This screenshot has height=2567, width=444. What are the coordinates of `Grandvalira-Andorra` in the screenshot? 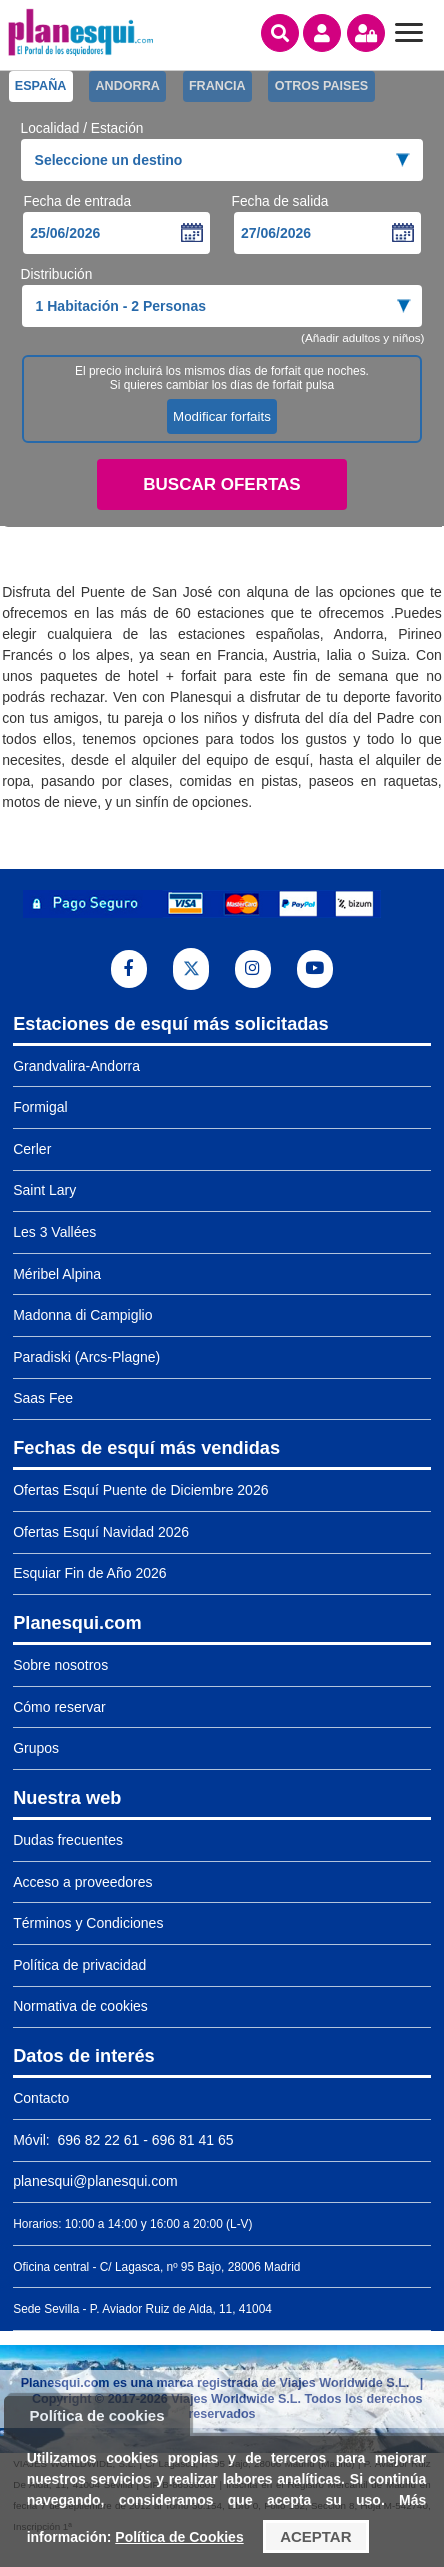 It's located at (76, 1066).